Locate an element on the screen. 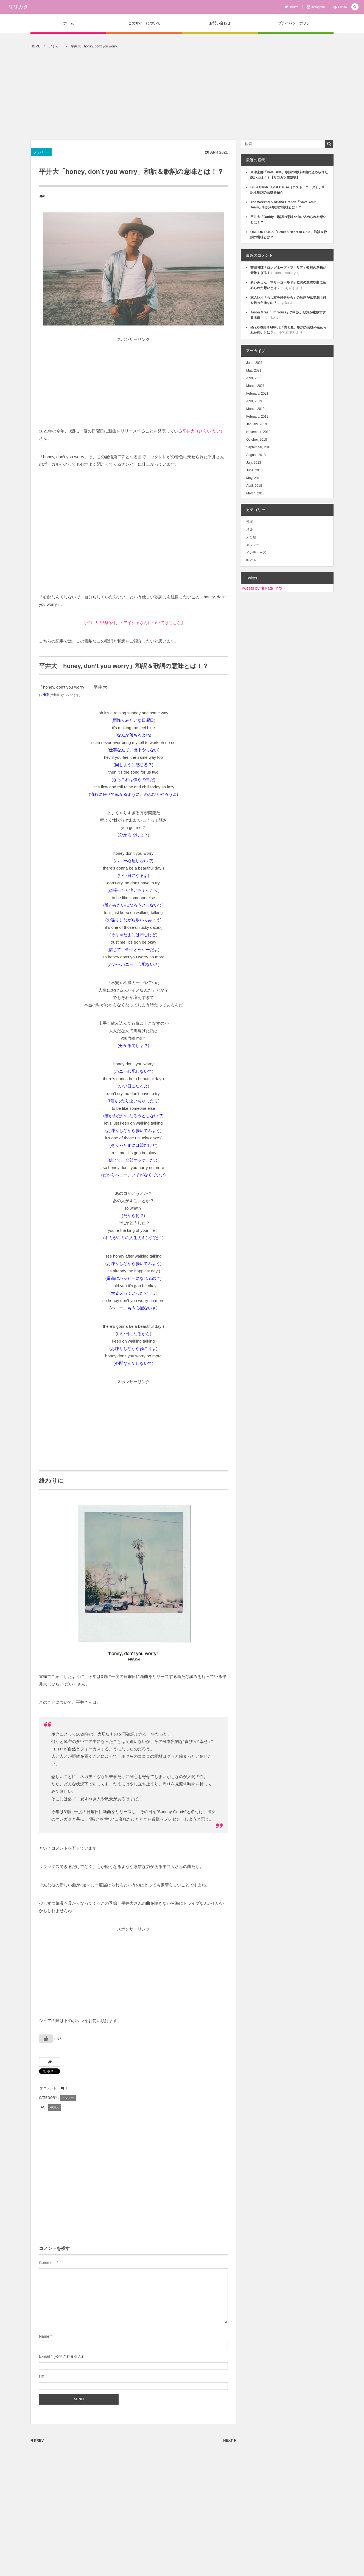 This screenshot has width=364, height=2576. このサイトについて is located at coordinates (144, 23).